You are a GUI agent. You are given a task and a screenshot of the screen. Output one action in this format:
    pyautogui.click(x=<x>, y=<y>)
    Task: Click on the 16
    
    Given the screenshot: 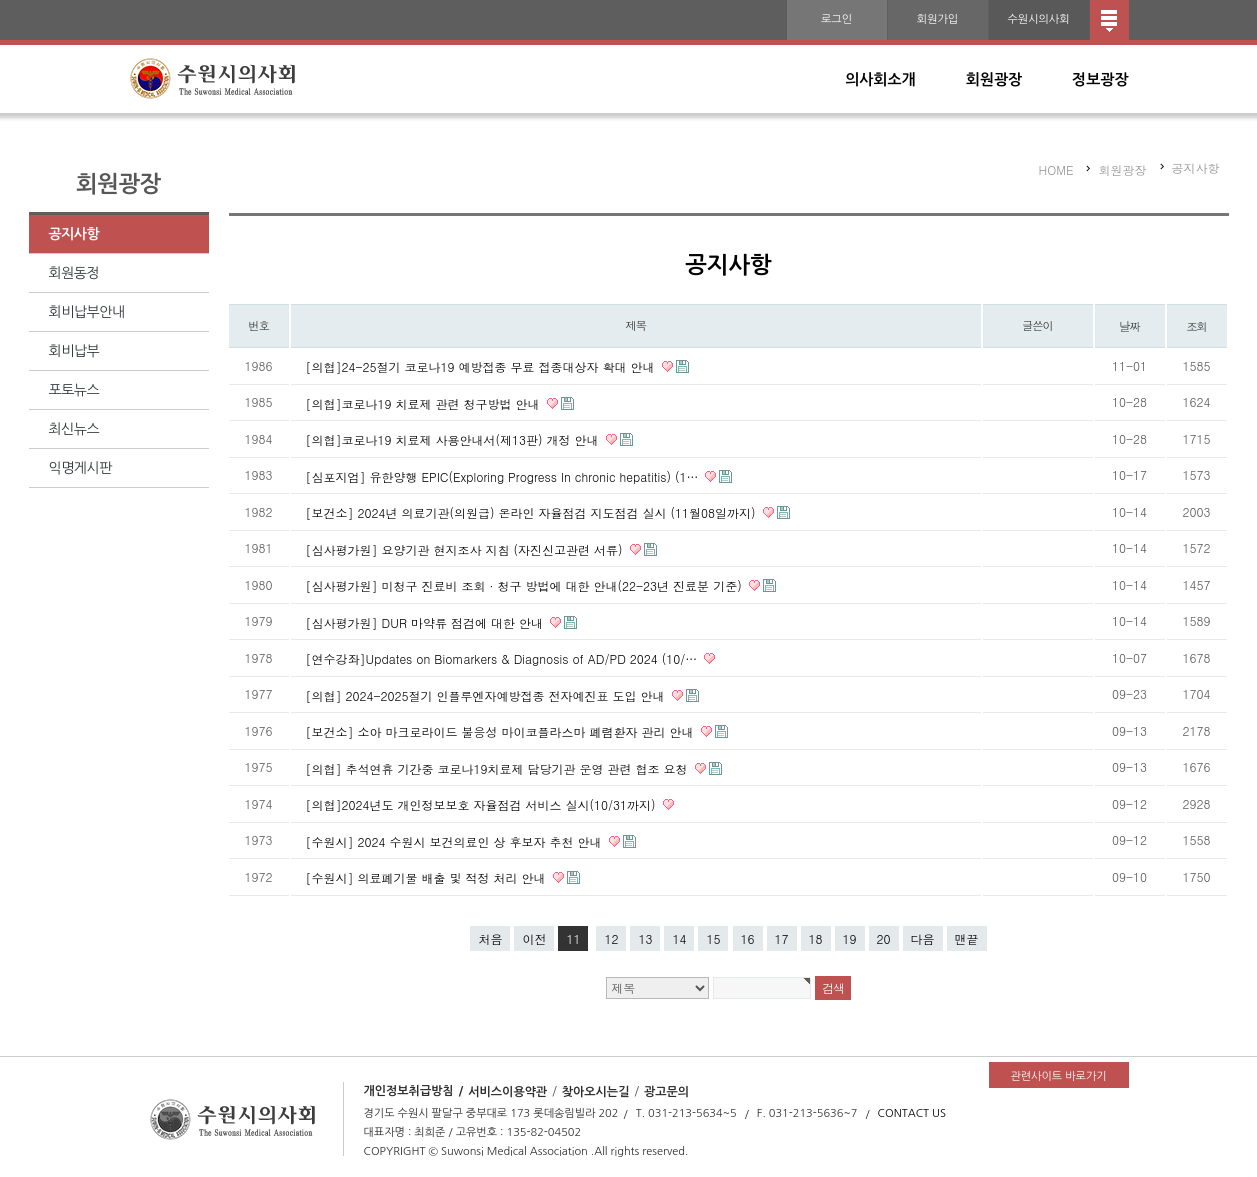 What is the action you would take?
    pyautogui.click(x=748, y=938)
    